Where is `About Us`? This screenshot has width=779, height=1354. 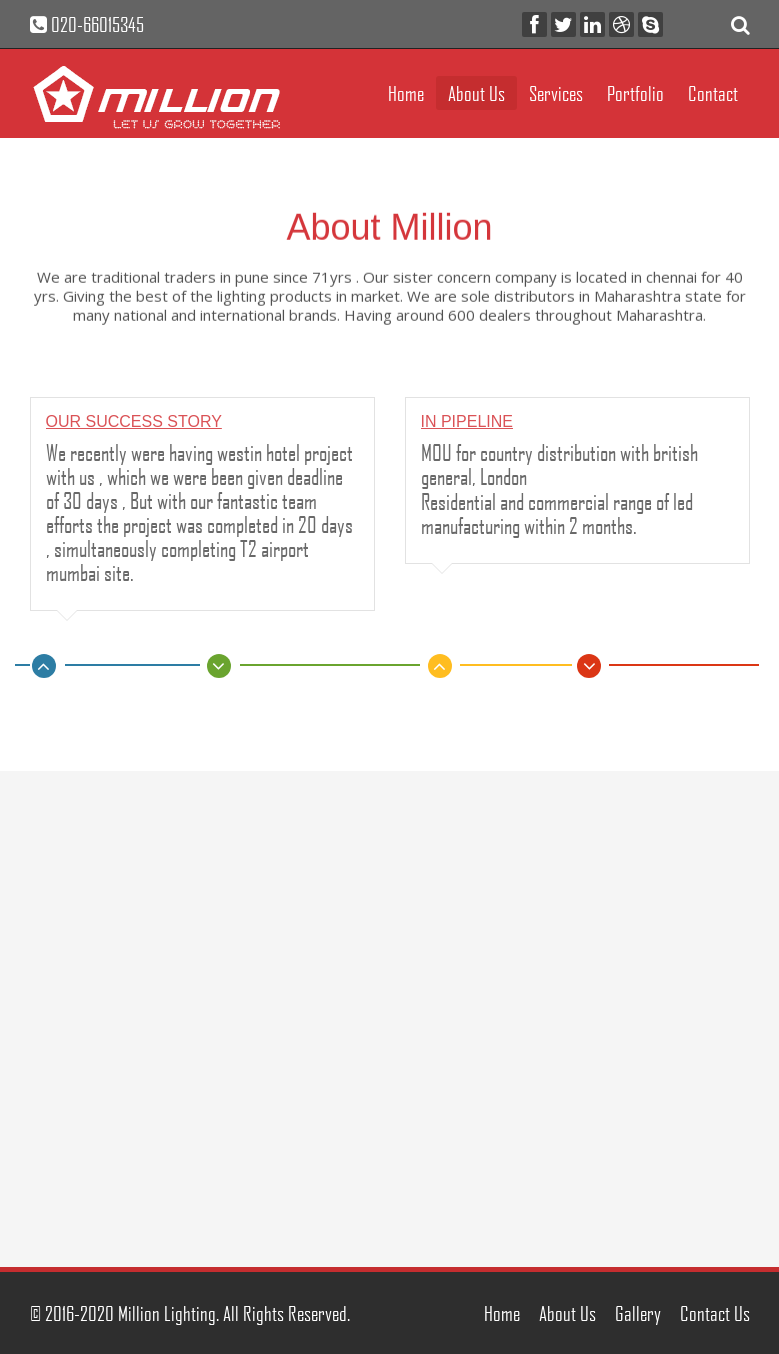 About Us is located at coordinates (476, 93).